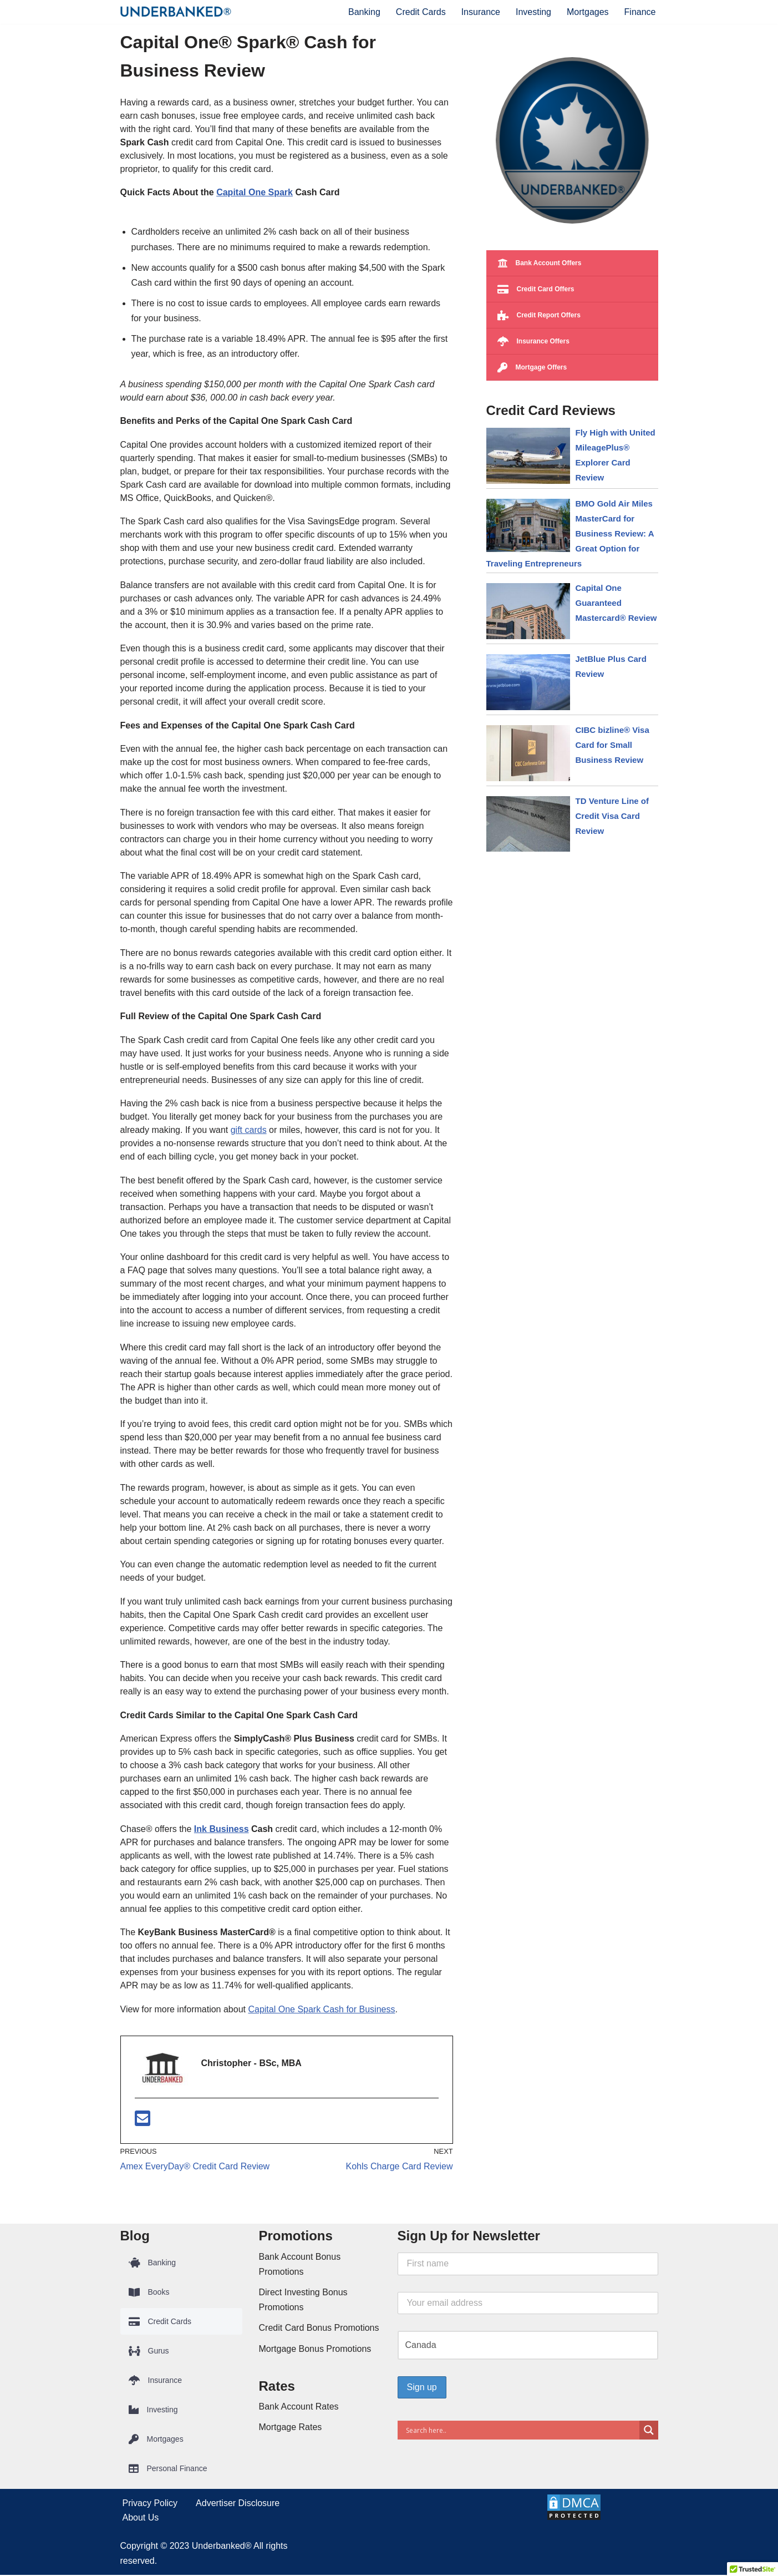 This screenshot has width=778, height=2576. What do you see at coordinates (150, 2503) in the screenshot?
I see `Privacy Policy` at bounding box center [150, 2503].